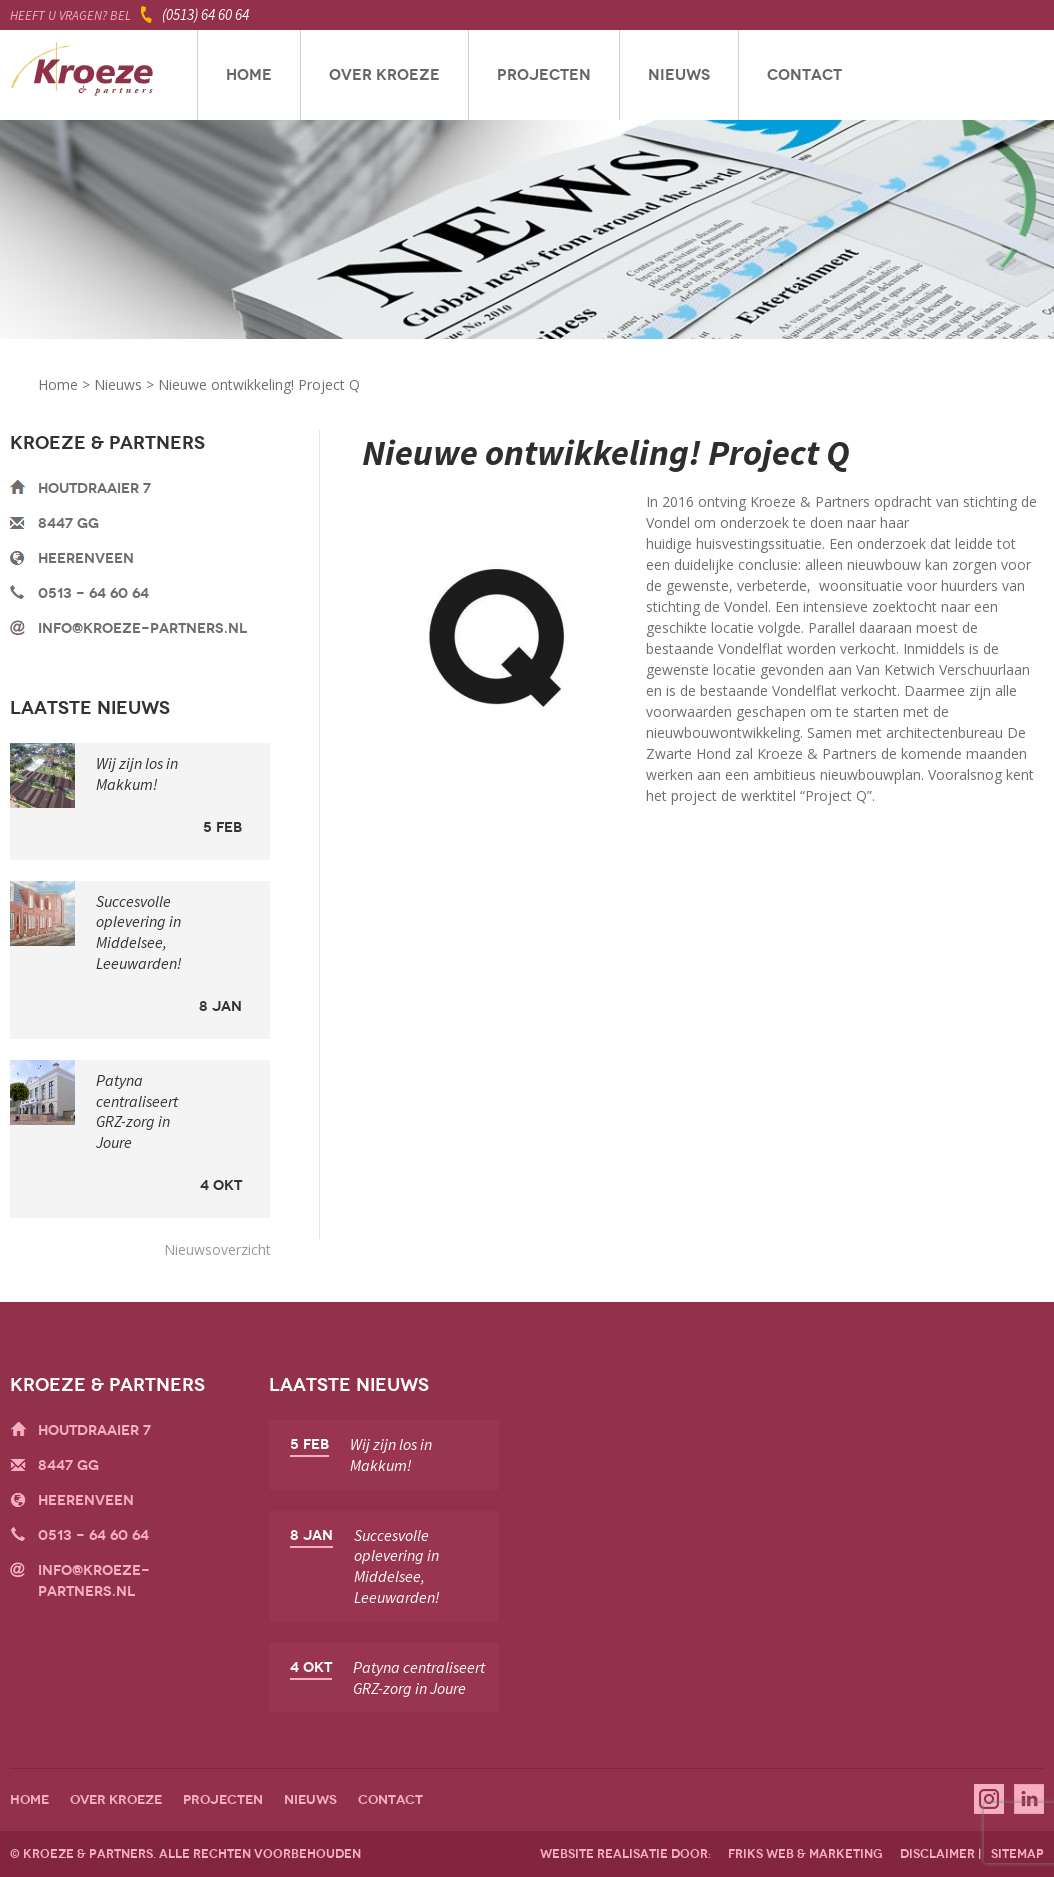 Image resolution: width=1054 pixels, height=1877 pixels. What do you see at coordinates (384, 75) in the screenshot?
I see `Over Kroeze` at bounding box center [384, 75].